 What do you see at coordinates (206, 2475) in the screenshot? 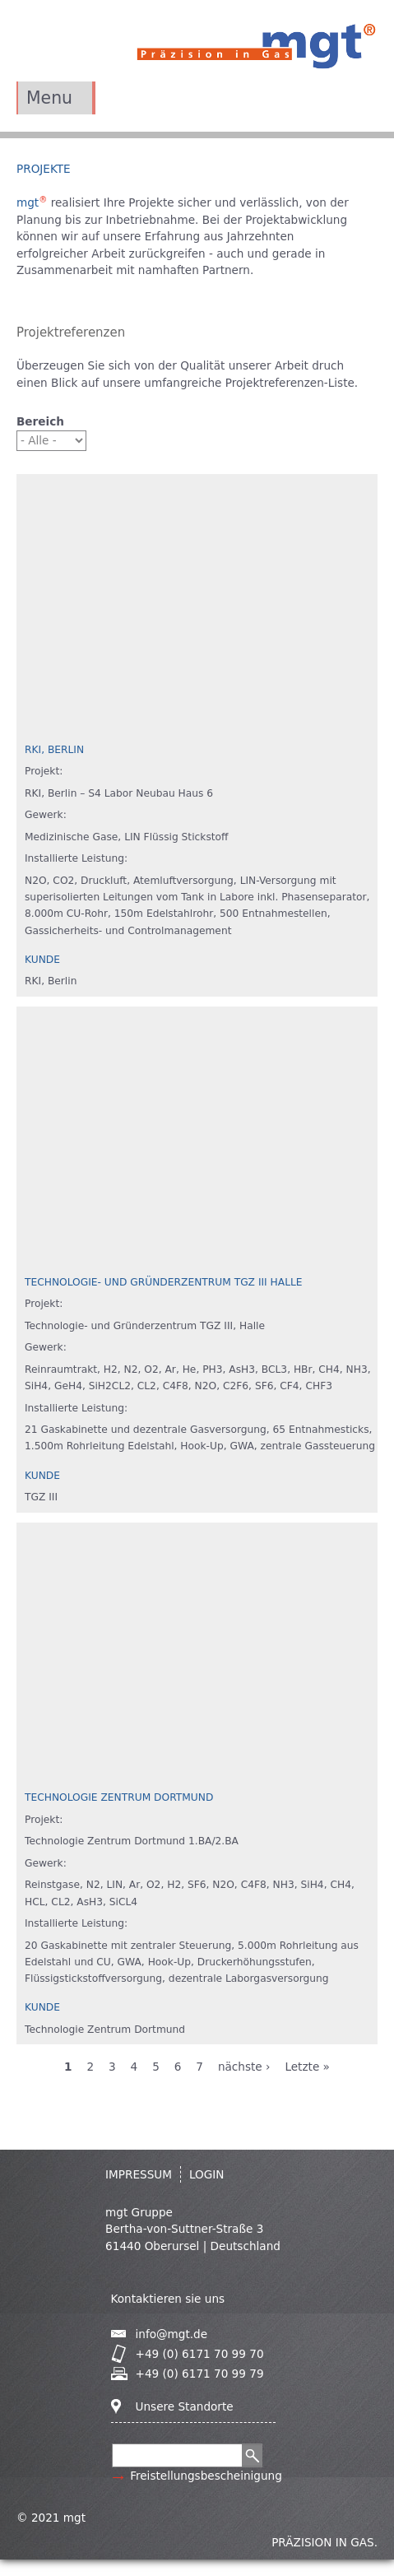
I see `Freistellungsbescheinigung` at bounding box center [206, 2475].